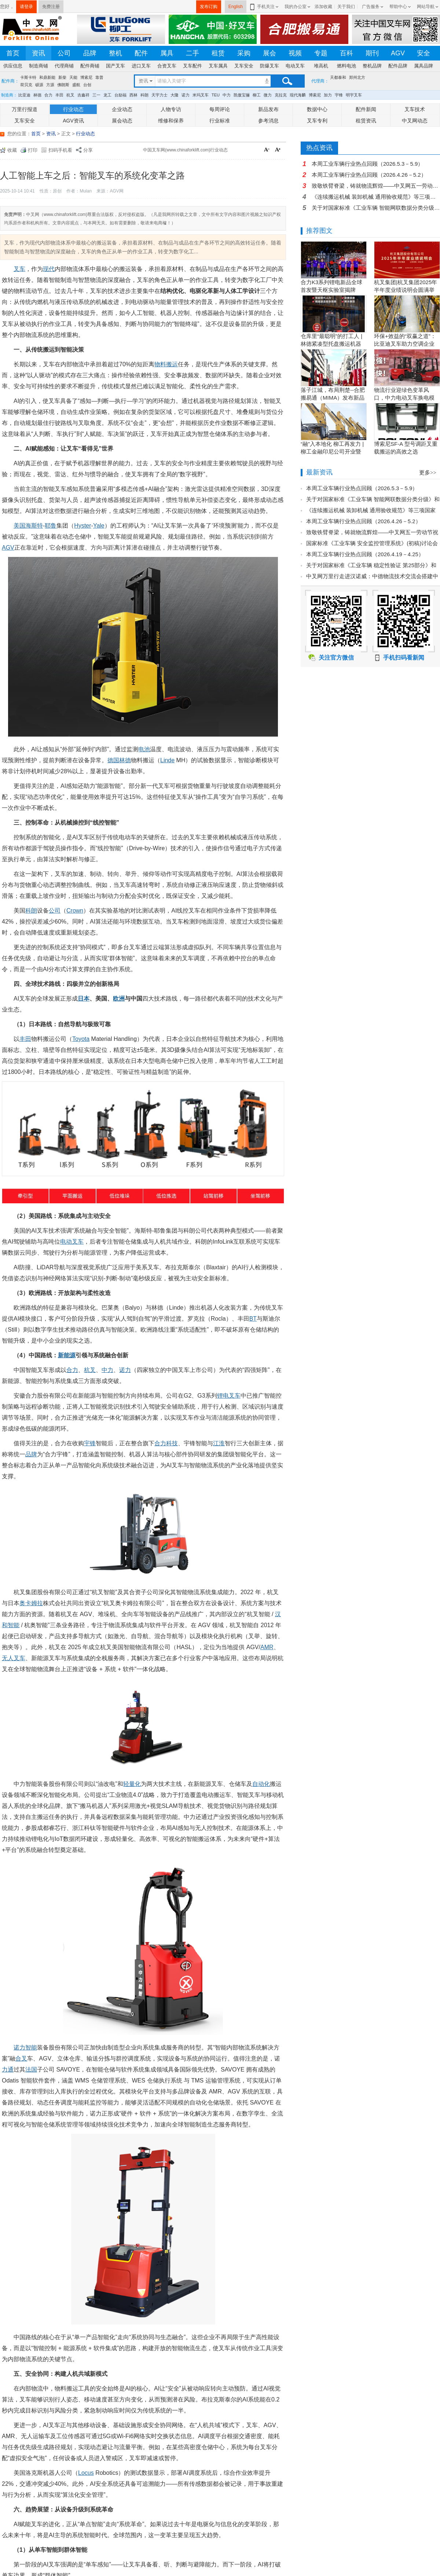 This screenshot has height=2576, width=440. What do you see at coordinates (62, 77) in the screenshot?
I see `新柴` at bounding box center [62, 77].